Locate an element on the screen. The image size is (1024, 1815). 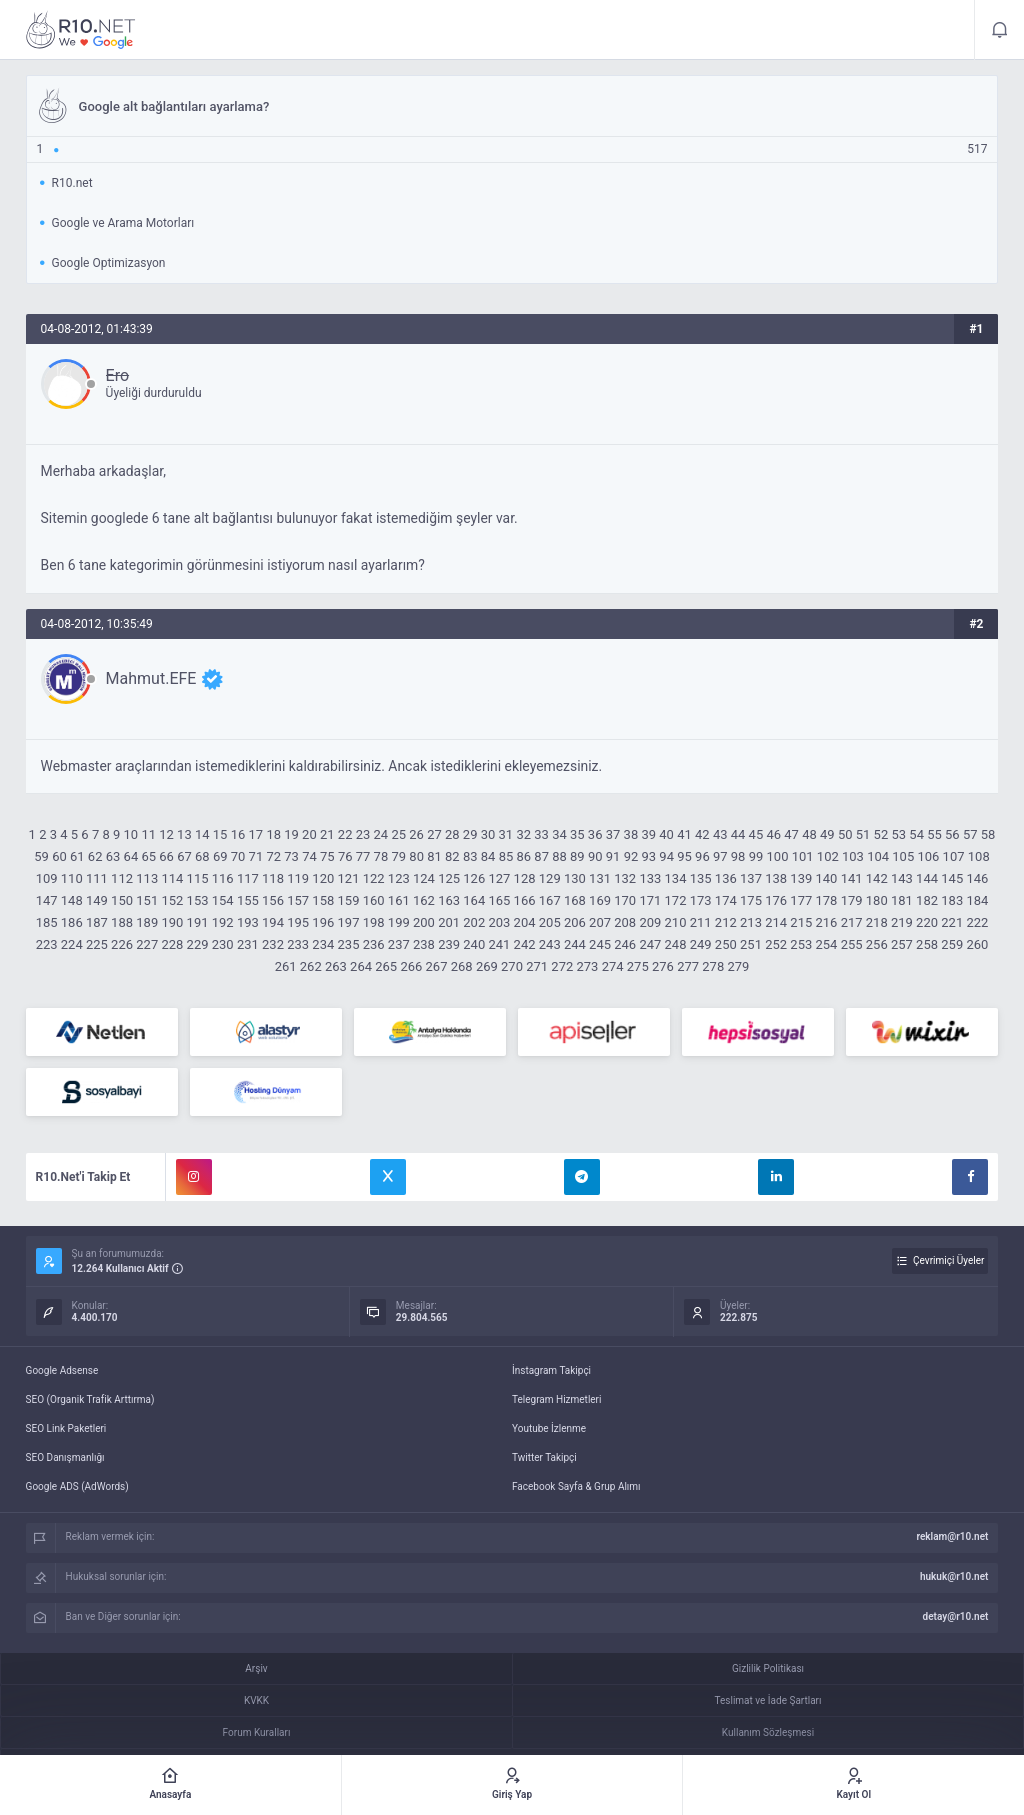
62 is located at coordinates (95, 856).